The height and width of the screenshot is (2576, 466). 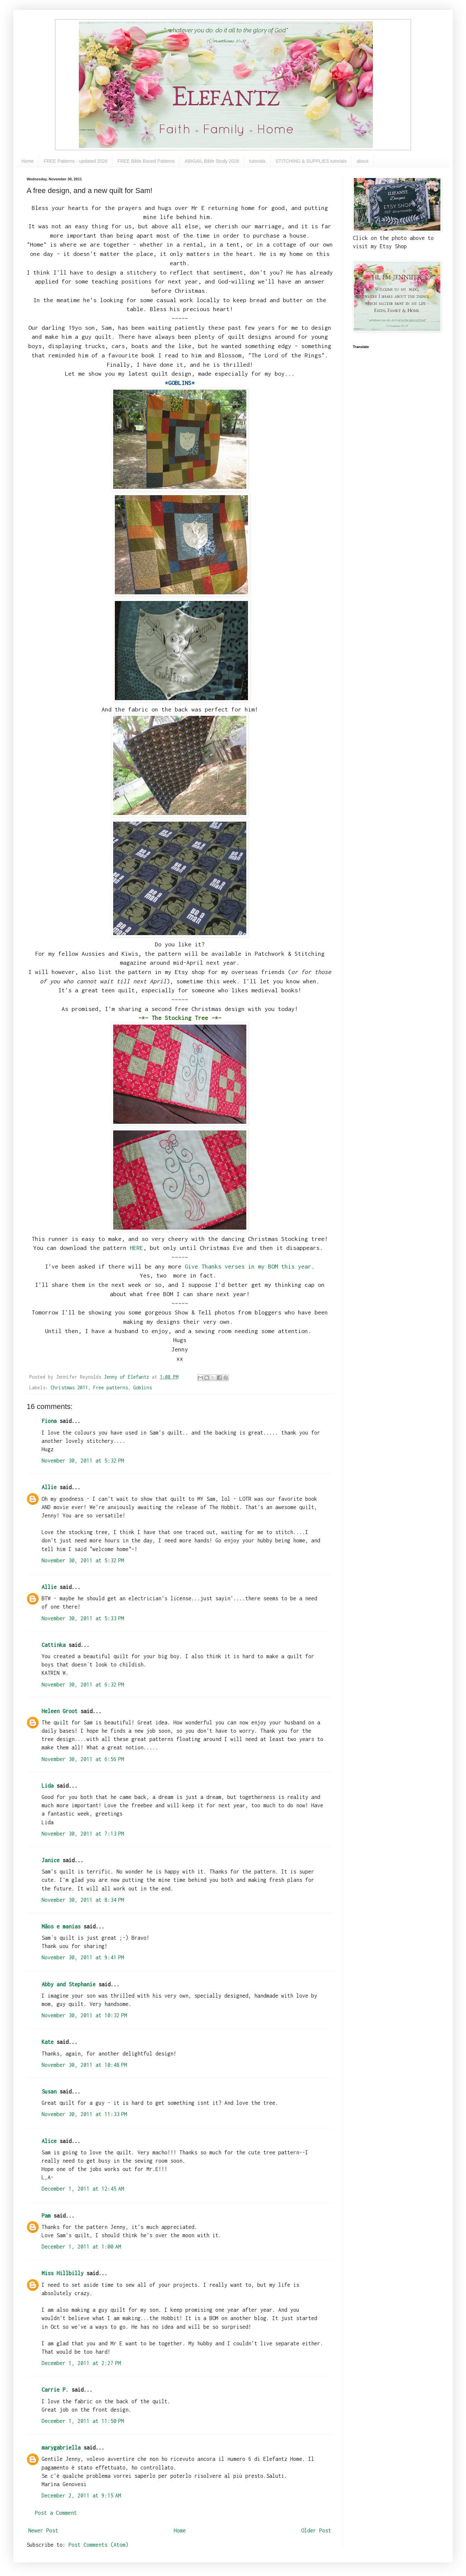 I want to click on December 1, 2011 at 2:27 PM, so click(x=81, y=2363).